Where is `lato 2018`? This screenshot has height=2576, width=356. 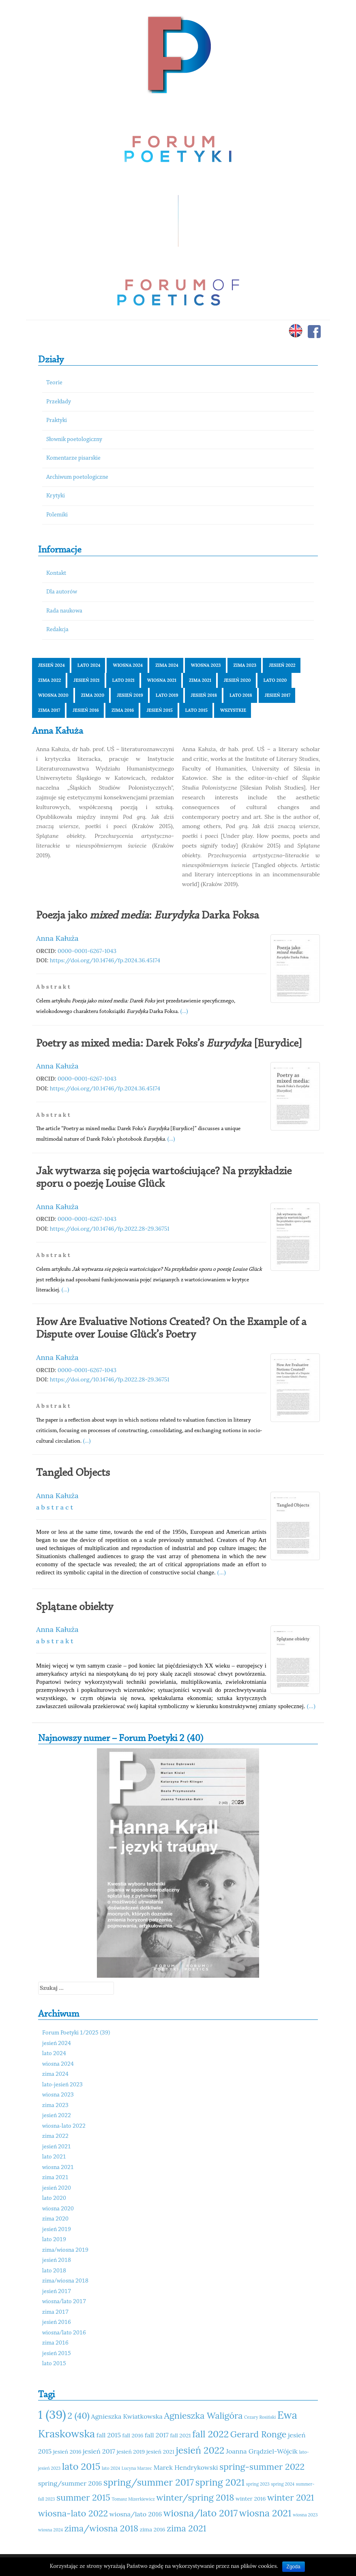 lato 2018 is located at coordinates (240, 695).